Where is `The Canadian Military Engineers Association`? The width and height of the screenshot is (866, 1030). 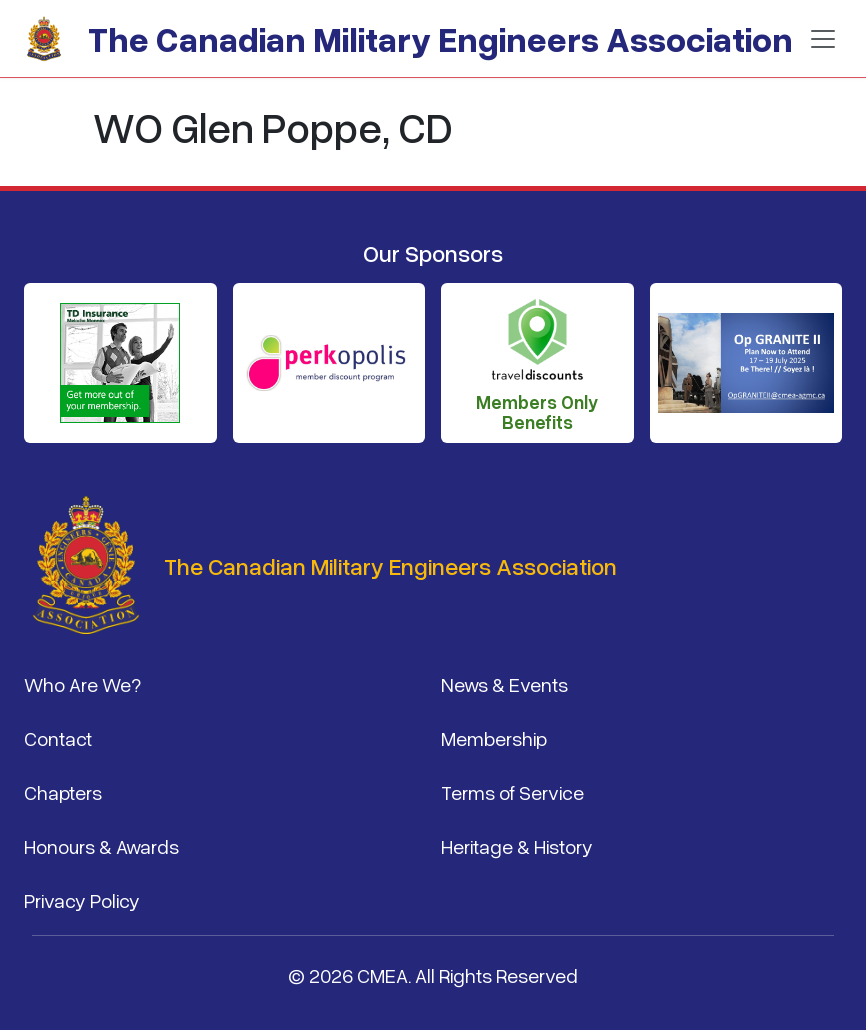 The Canadian Military Engineers Association is located at coordinates (440, 38).